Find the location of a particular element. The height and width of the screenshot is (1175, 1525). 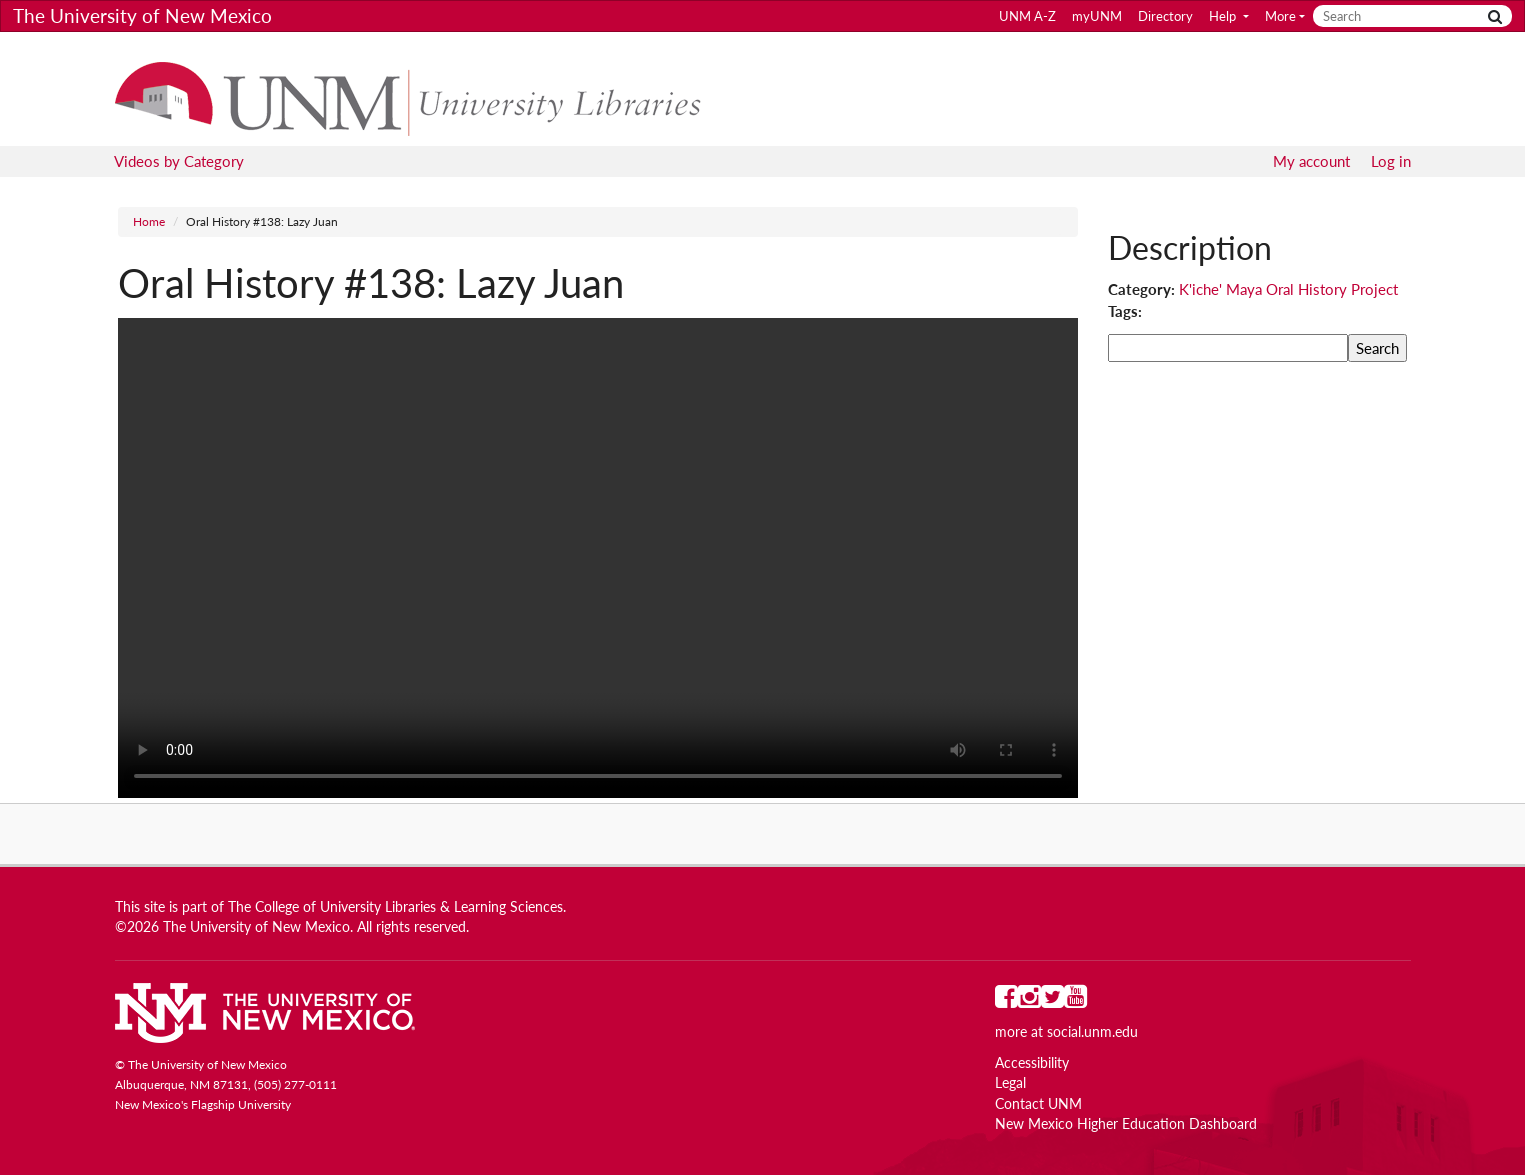

Log in is located at coordinates (1391, 161).